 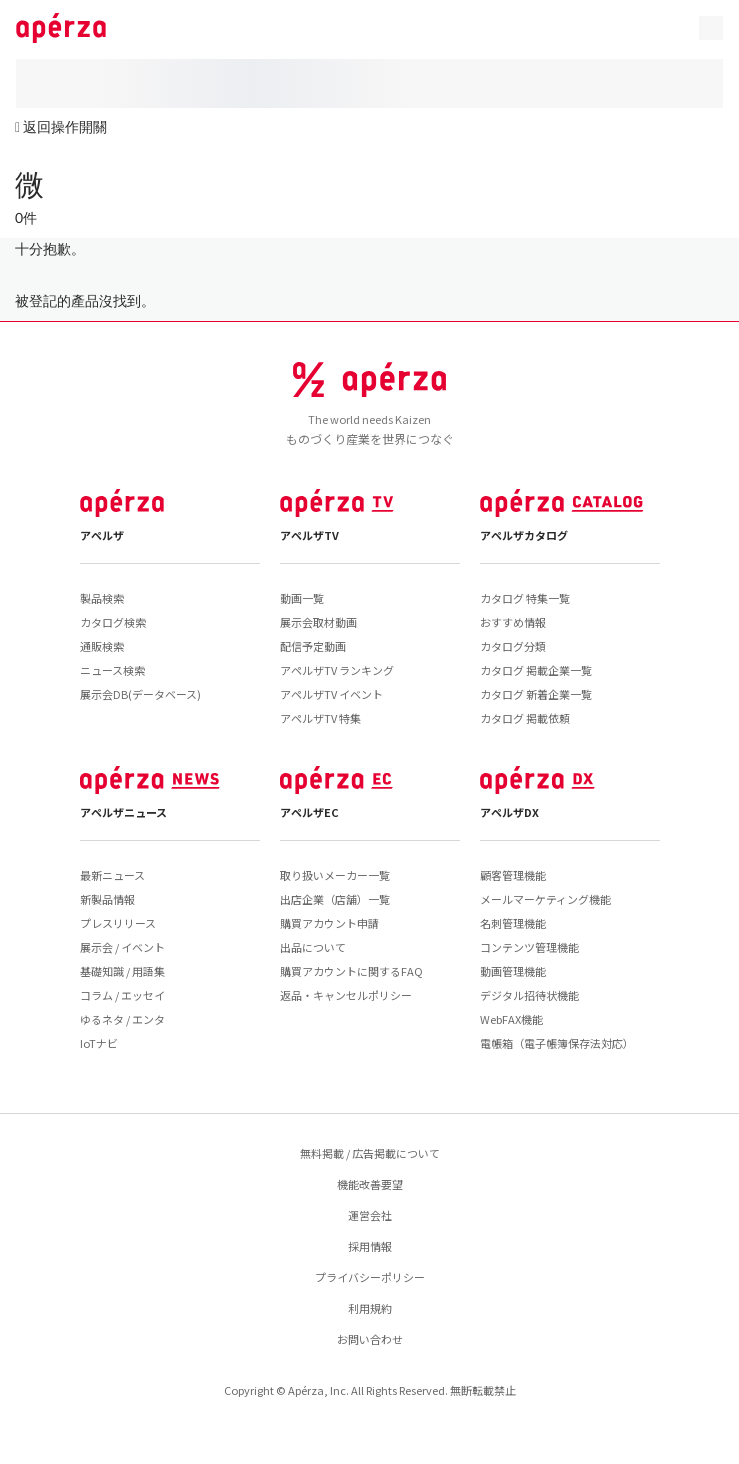 I want to click on カタログ 掲載企業一覧, so click(x=536, y=670).